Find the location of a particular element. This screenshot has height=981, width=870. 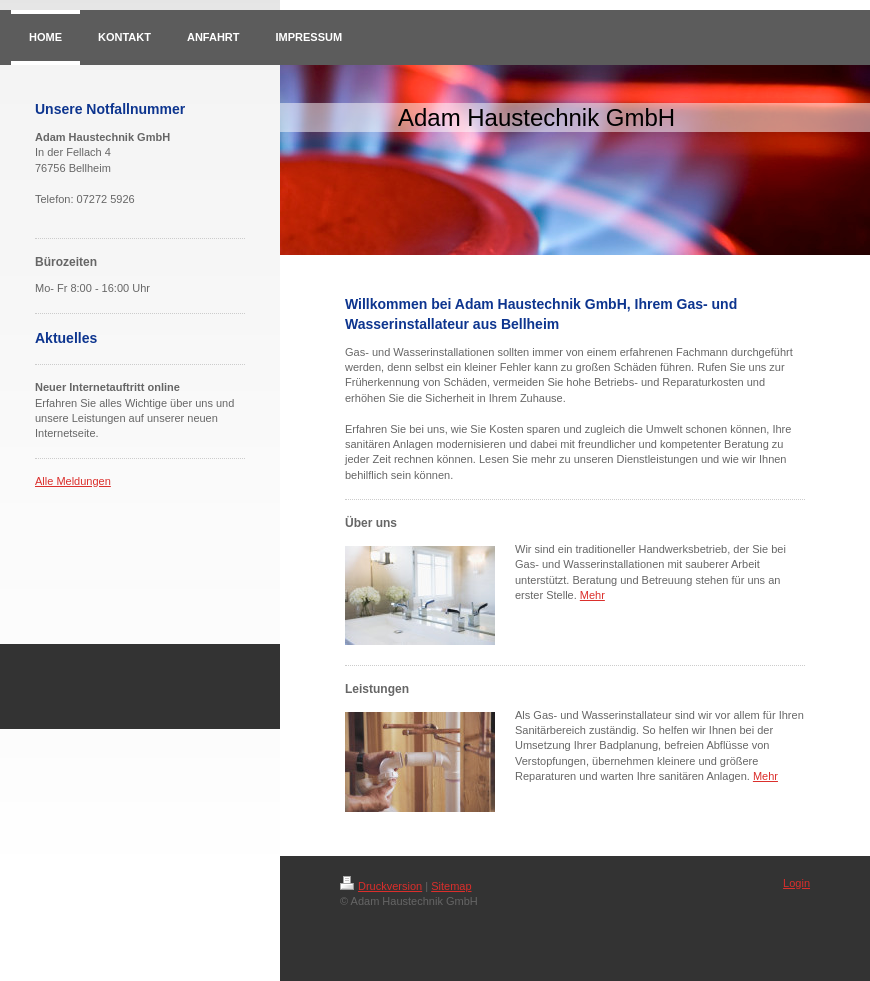

Alle Meldungen is located at coordinates (73, 481).